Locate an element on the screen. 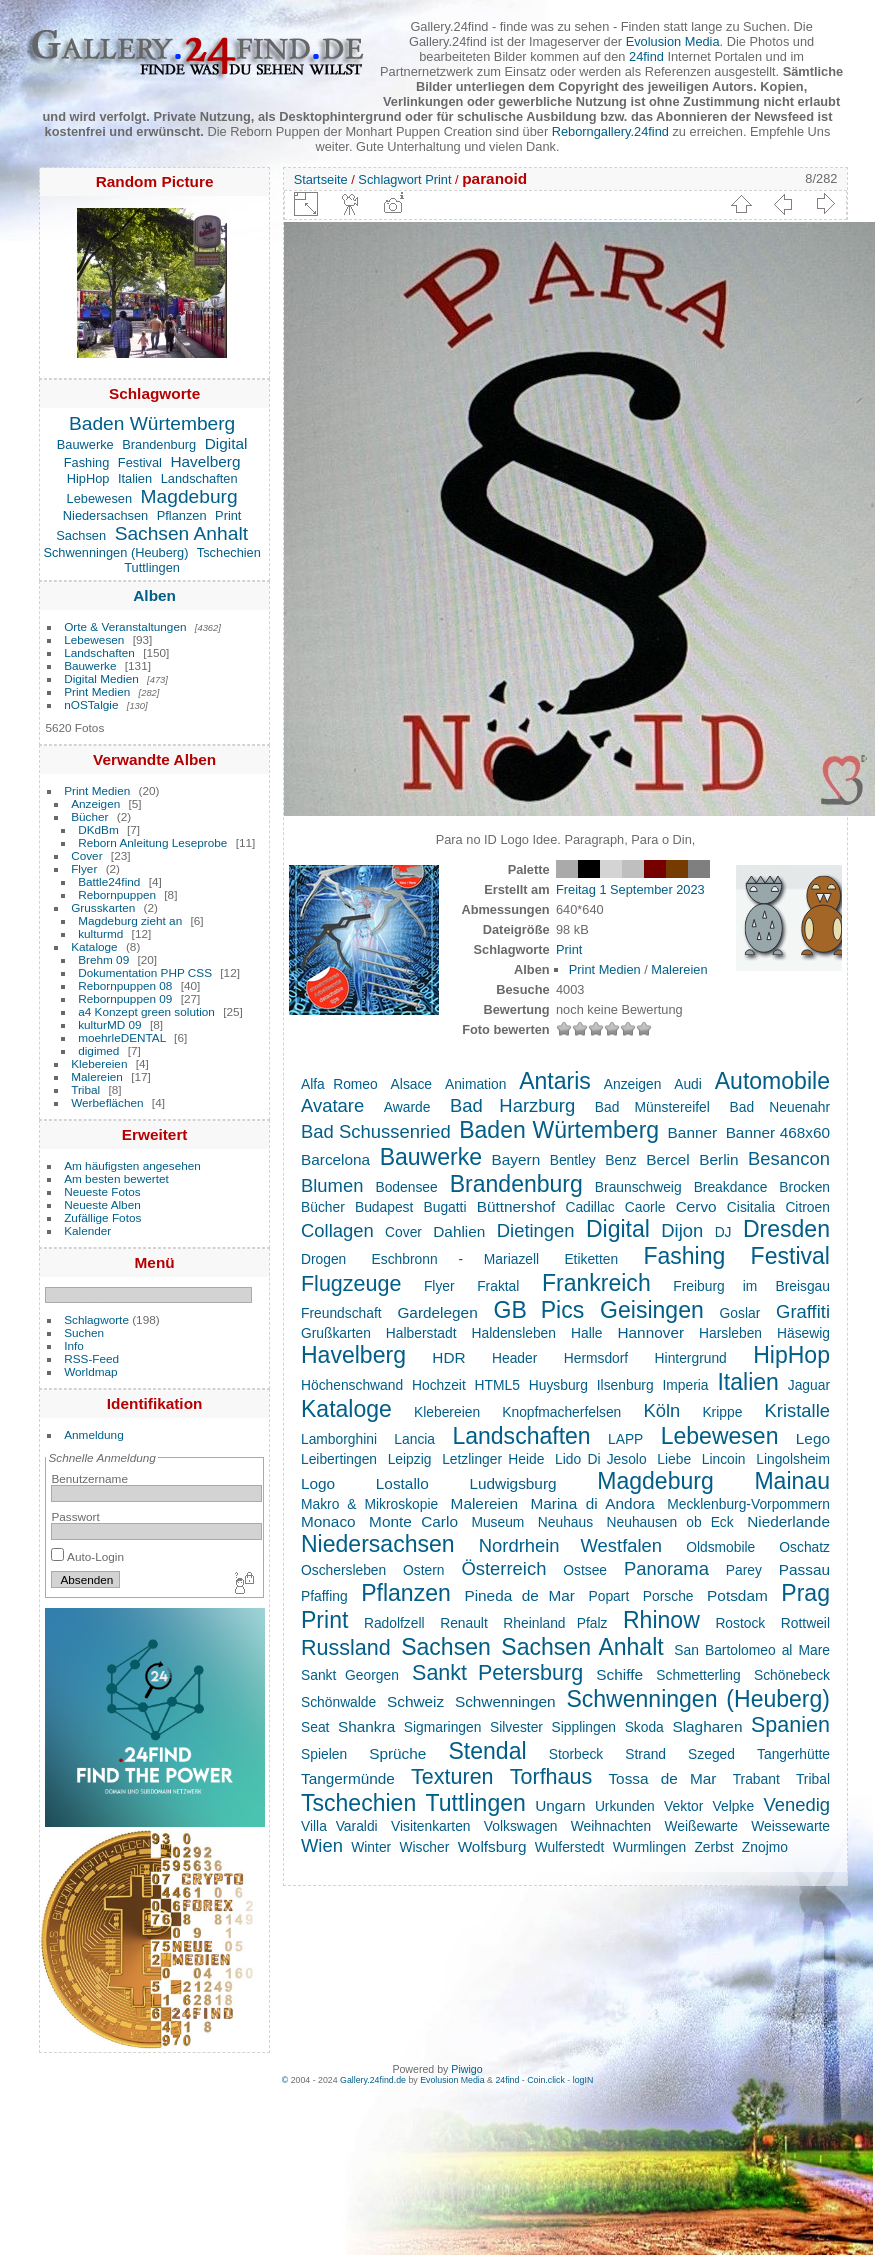 This screenshot has width=875, height=2256. Neuhausen ob Eck is located at coordinates (670, 1522).